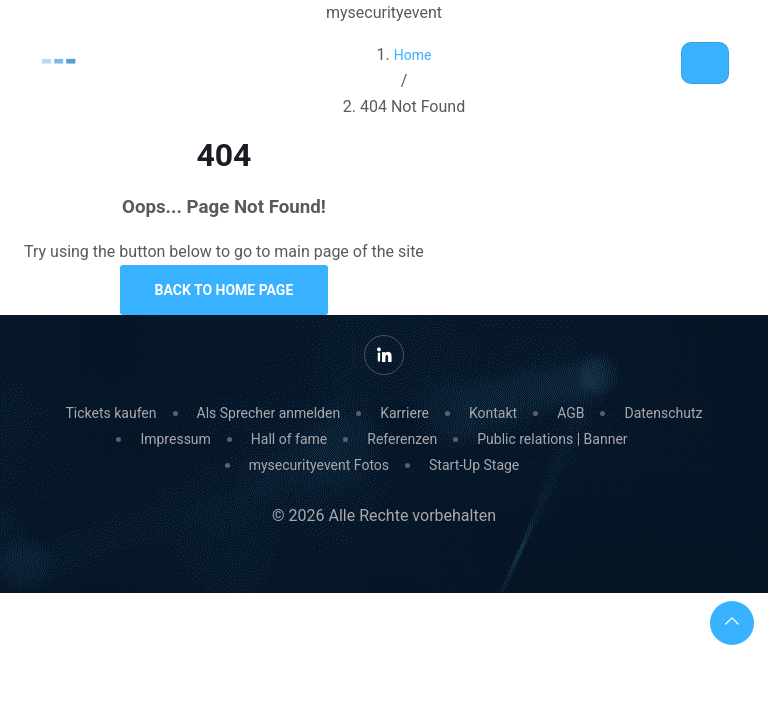 The image size is (768, 720). Describe the element at coordinates (110, 413) in the screenshot. I see `Tickets kaufen` at that location.